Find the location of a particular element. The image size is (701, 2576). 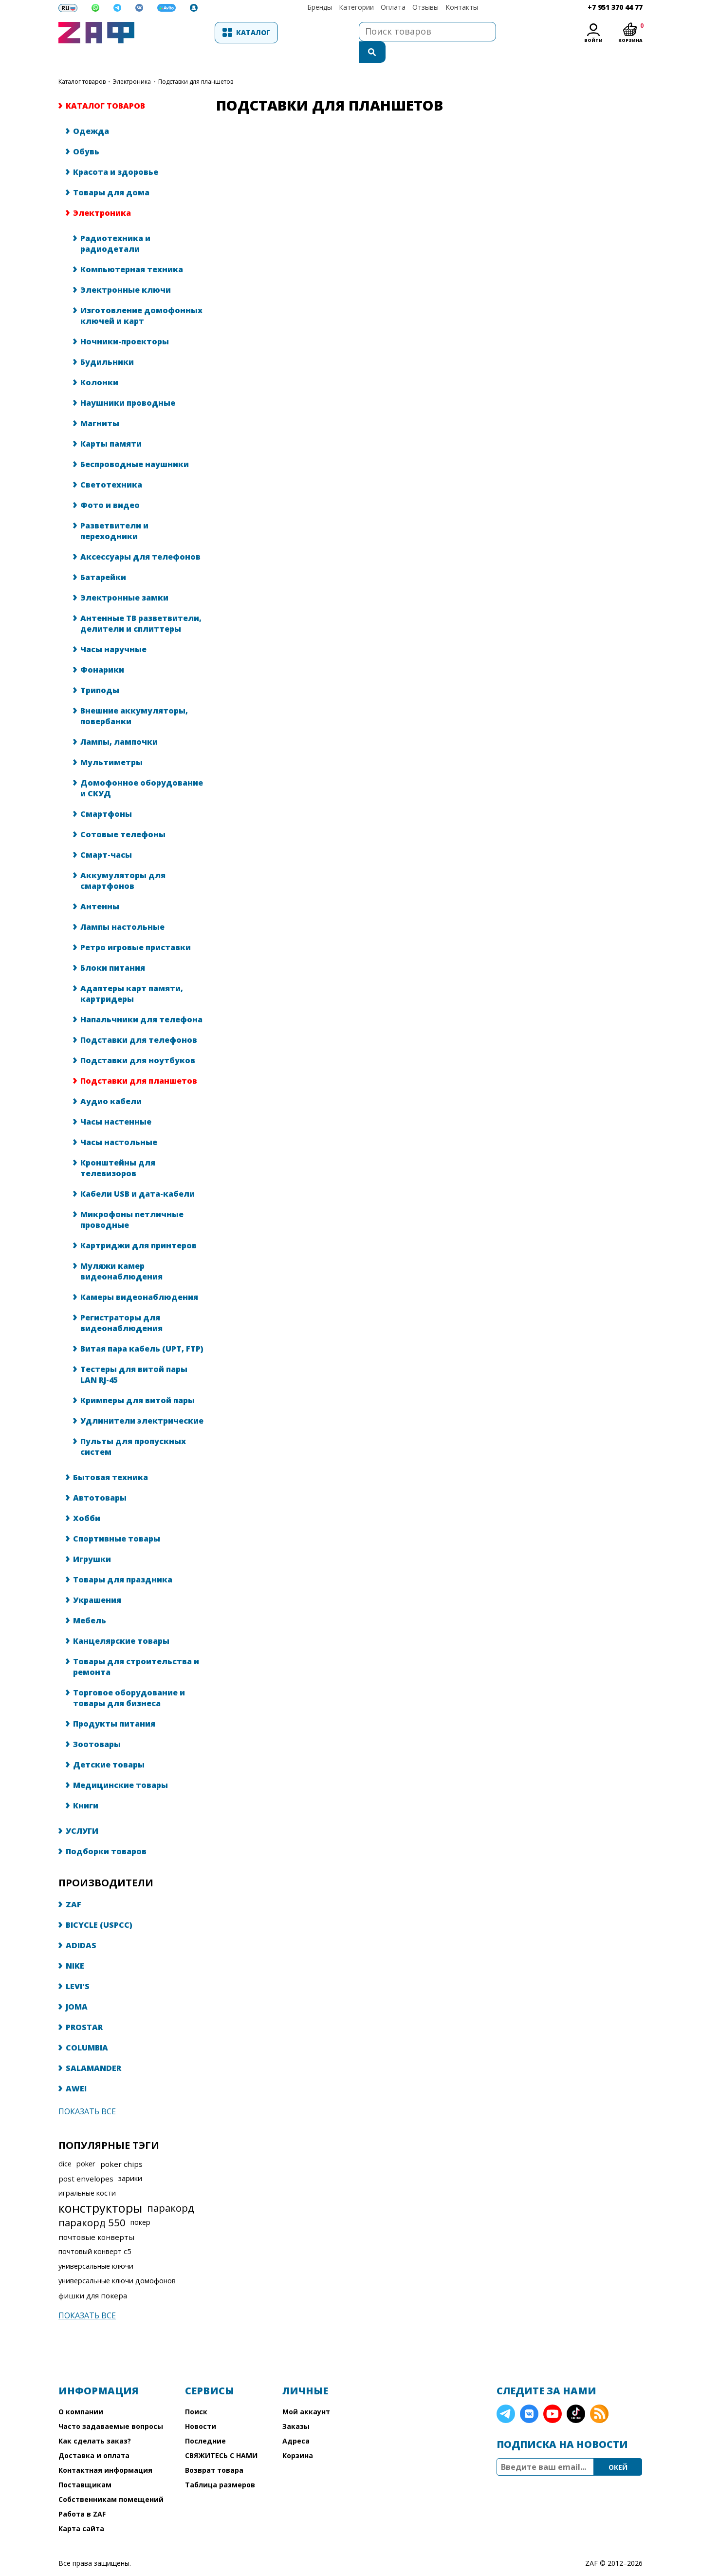

почтовый конверт с5 is located at coordinates (94, 2232).